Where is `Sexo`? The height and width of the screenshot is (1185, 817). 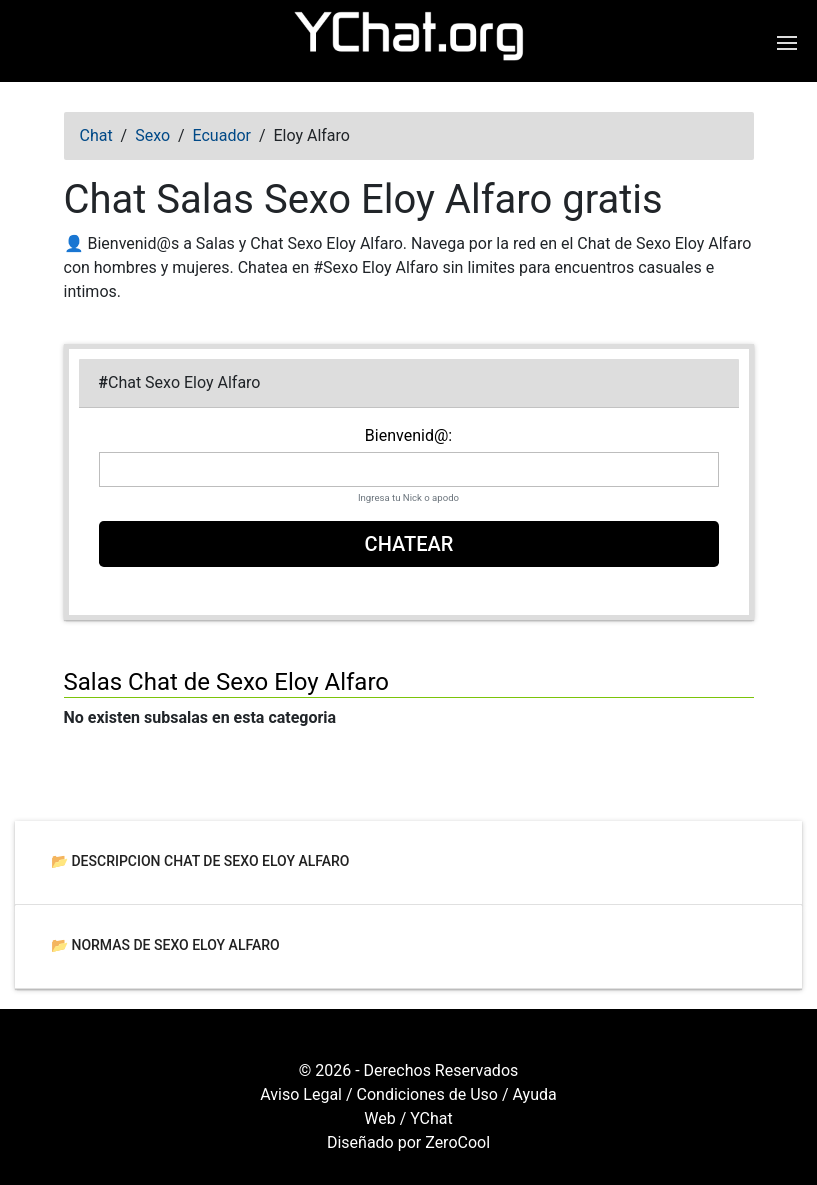
Sexo is located at coordinates (152, 135).